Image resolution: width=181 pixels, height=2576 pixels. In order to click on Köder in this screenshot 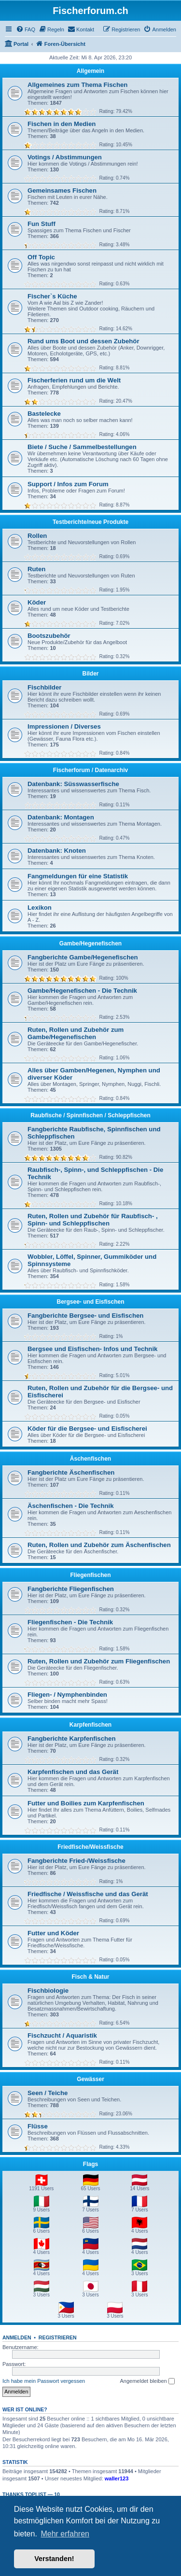, I will do `click(37, 602)`.